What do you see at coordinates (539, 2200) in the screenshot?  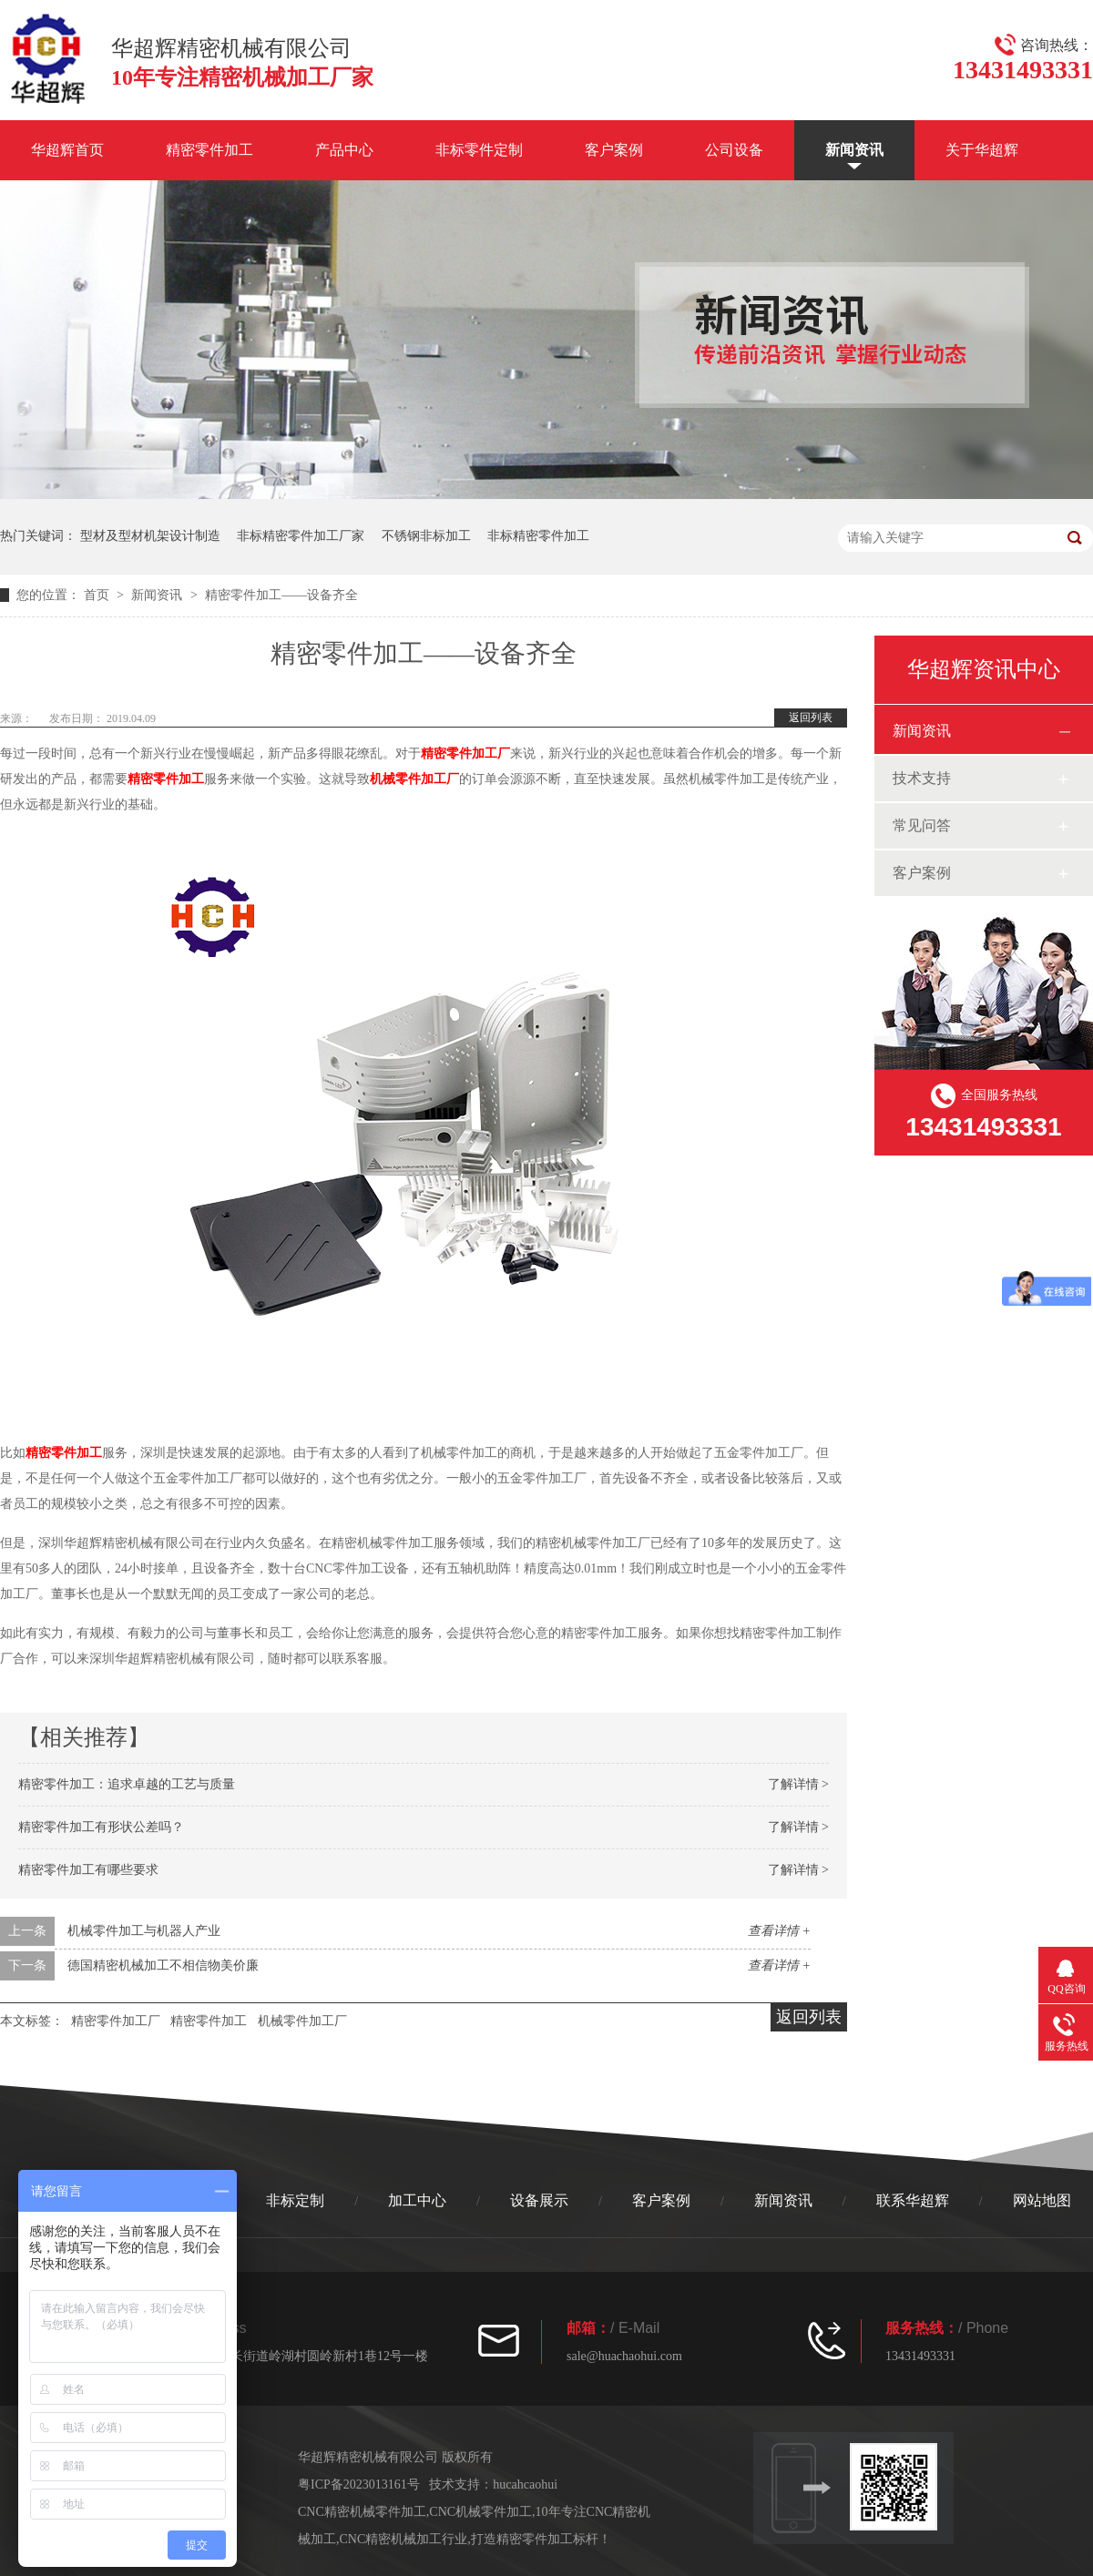 I see `设备展示` at bounding box center [539, 2200].